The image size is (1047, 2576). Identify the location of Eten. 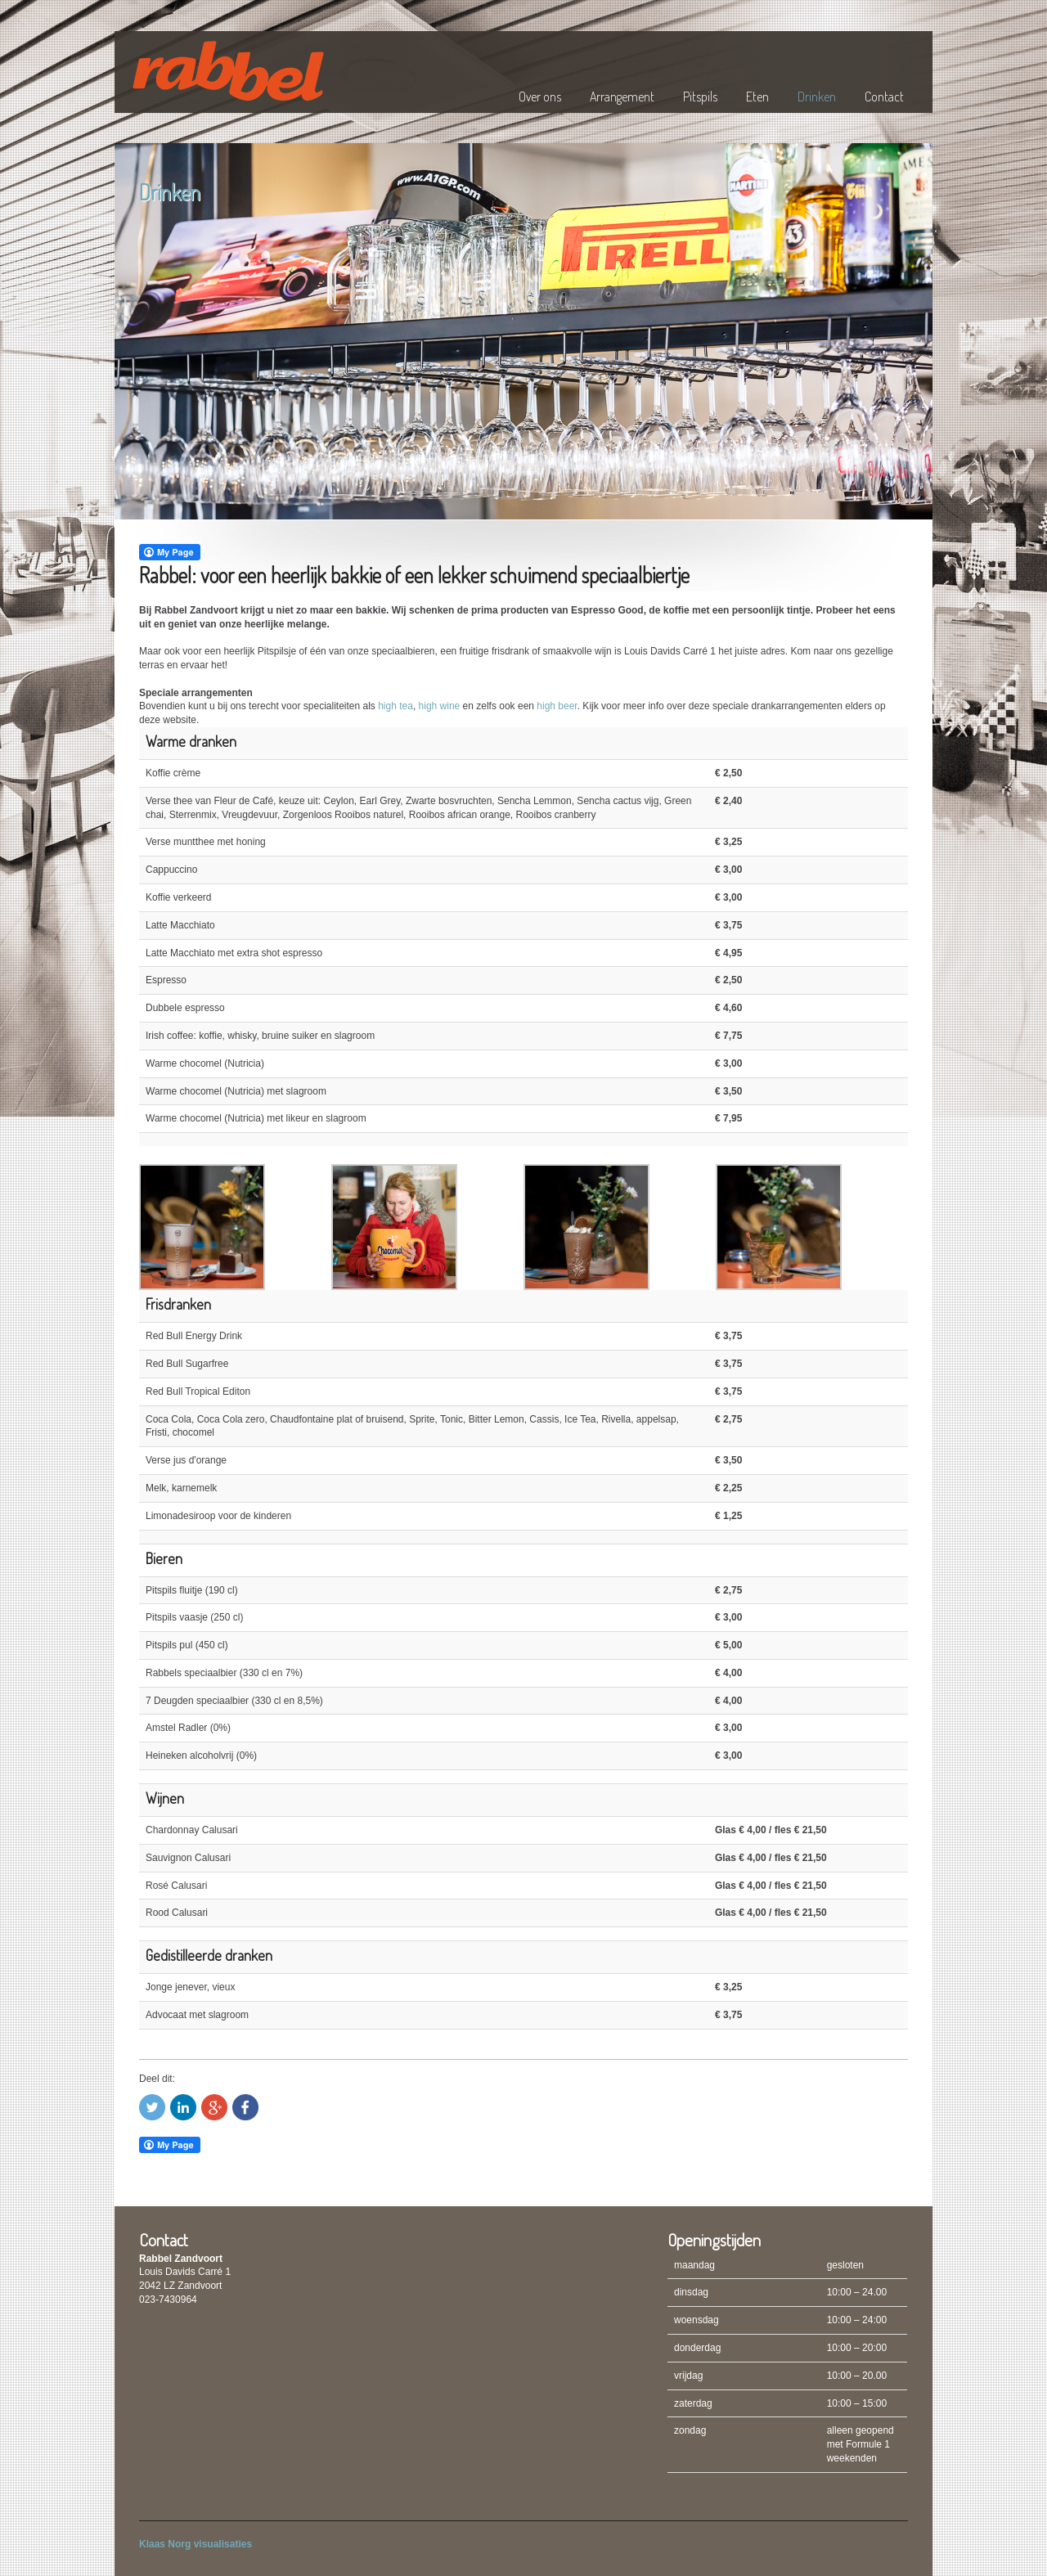
(757, 96).